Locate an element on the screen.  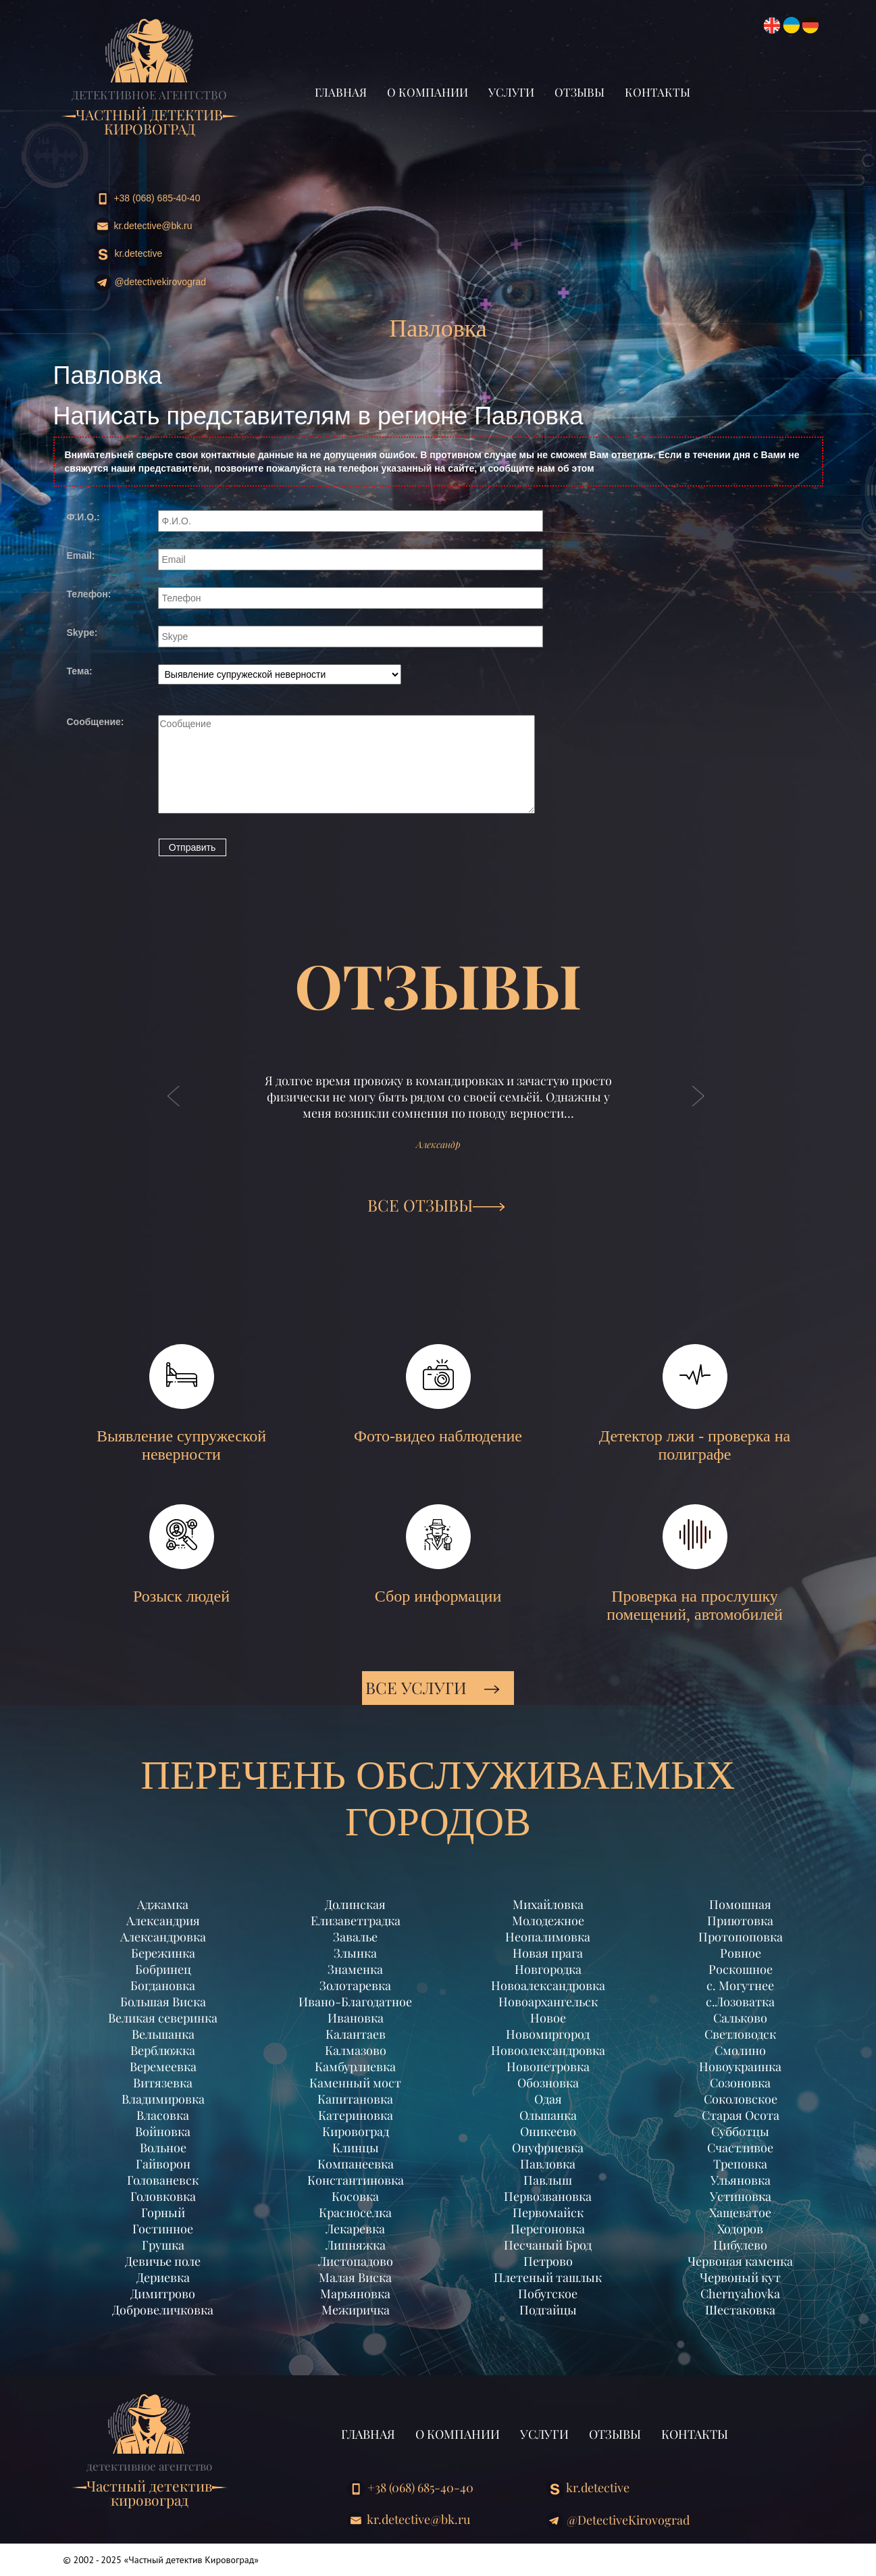
Подгайцы is located at coordinates (548, 2310).